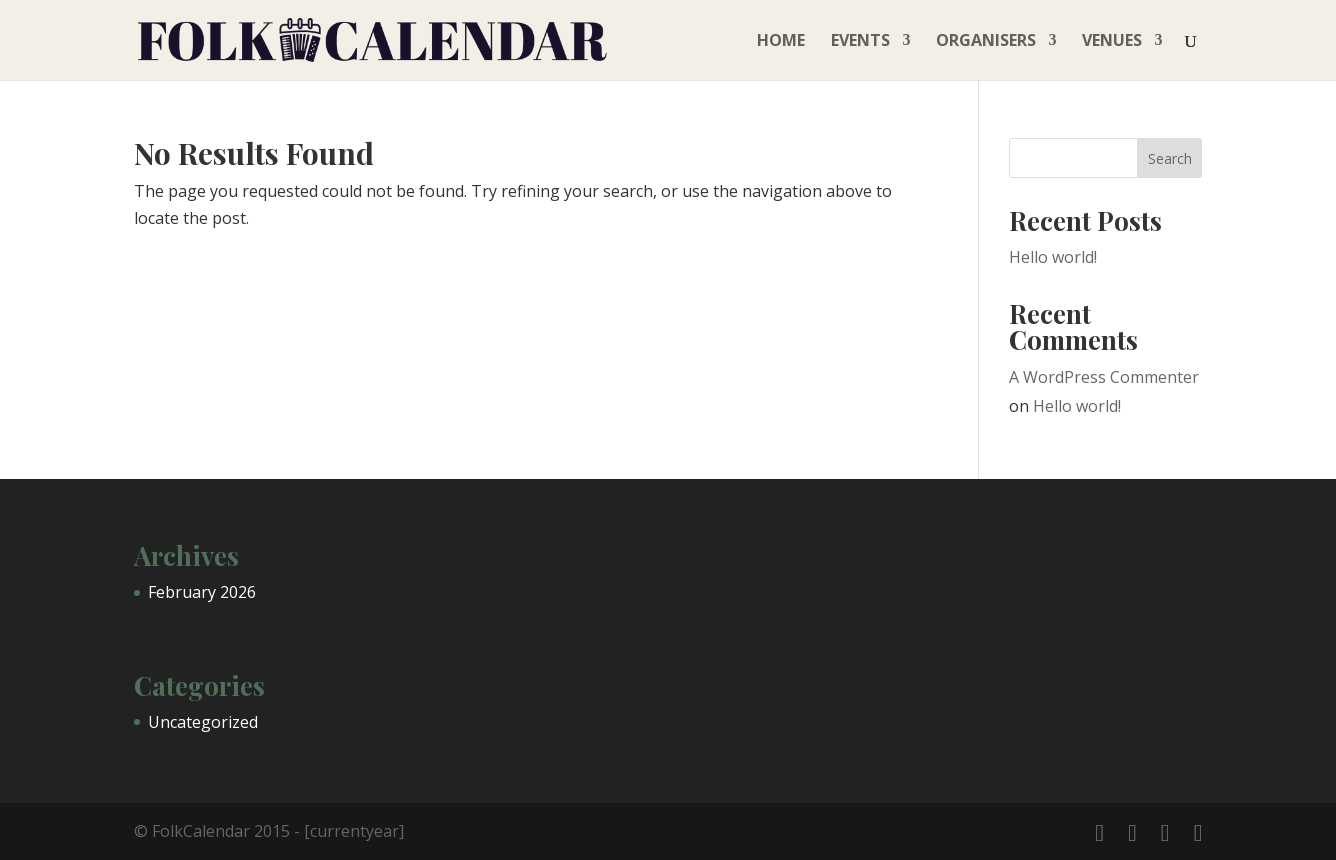 The height and width of the screenshot is (860, 1336). Describe the element at coordinates (203, 722) in the screenshot. I see `Uncategorized` at that location.